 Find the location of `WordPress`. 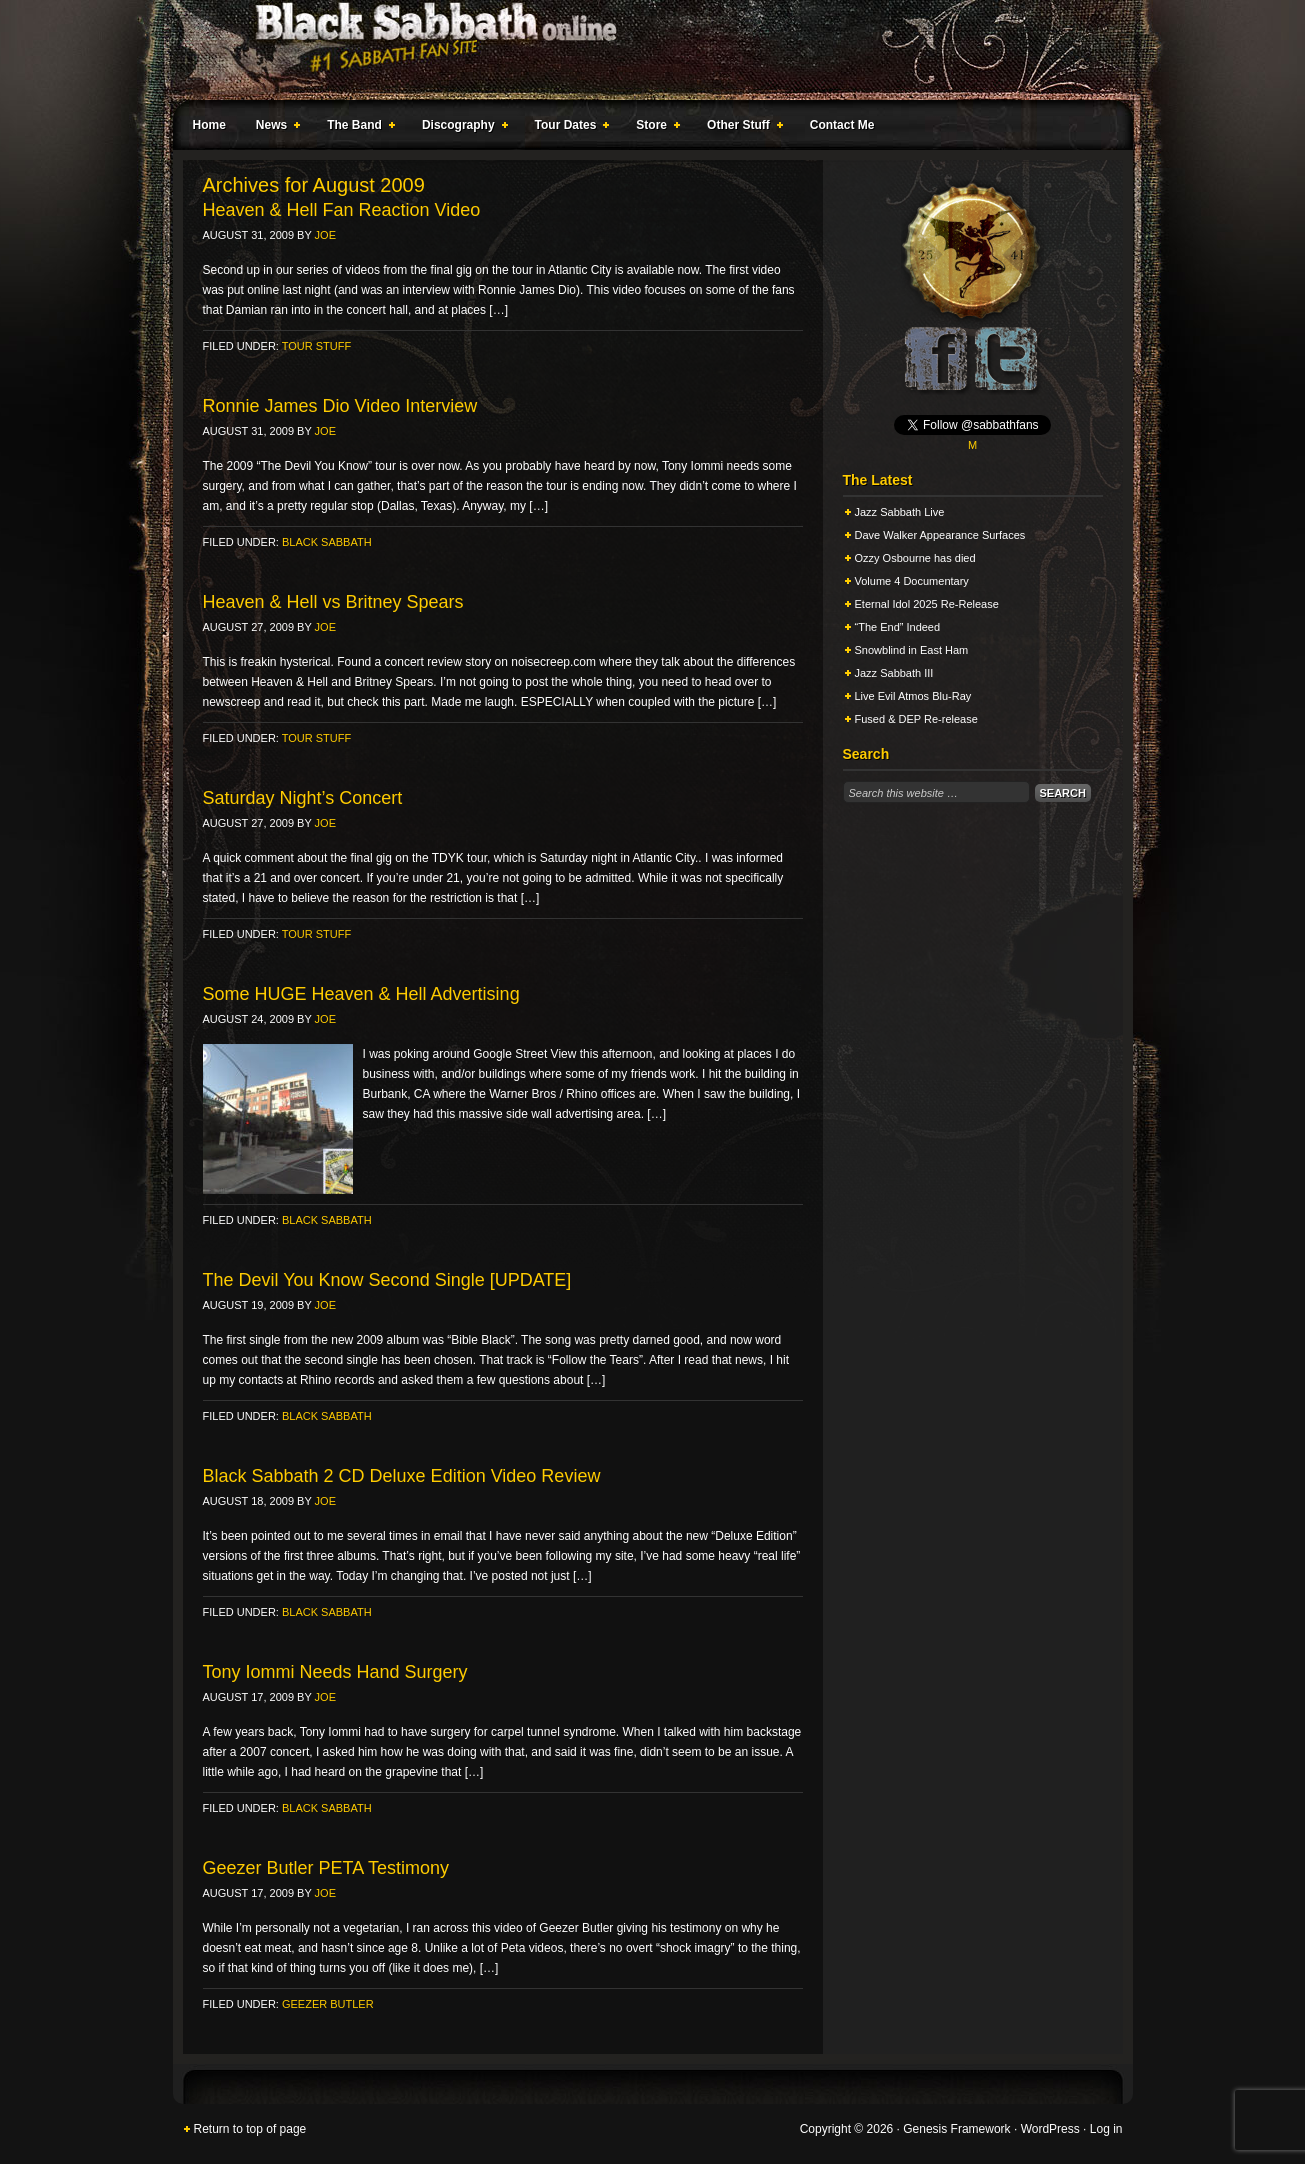

WordPress is located at coordinates (1050, 2129).